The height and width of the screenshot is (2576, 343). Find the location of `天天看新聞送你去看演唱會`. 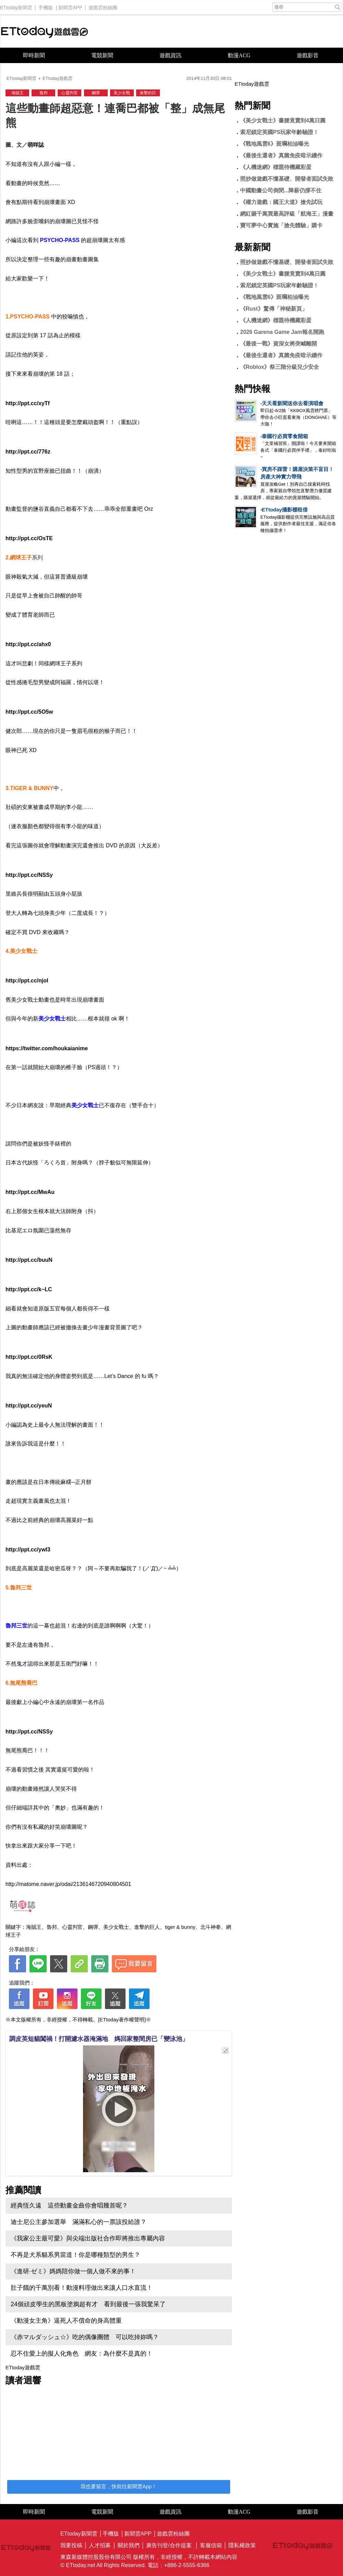

天天看新聞送你去看演唱會 is located at coordinates (292, 403).